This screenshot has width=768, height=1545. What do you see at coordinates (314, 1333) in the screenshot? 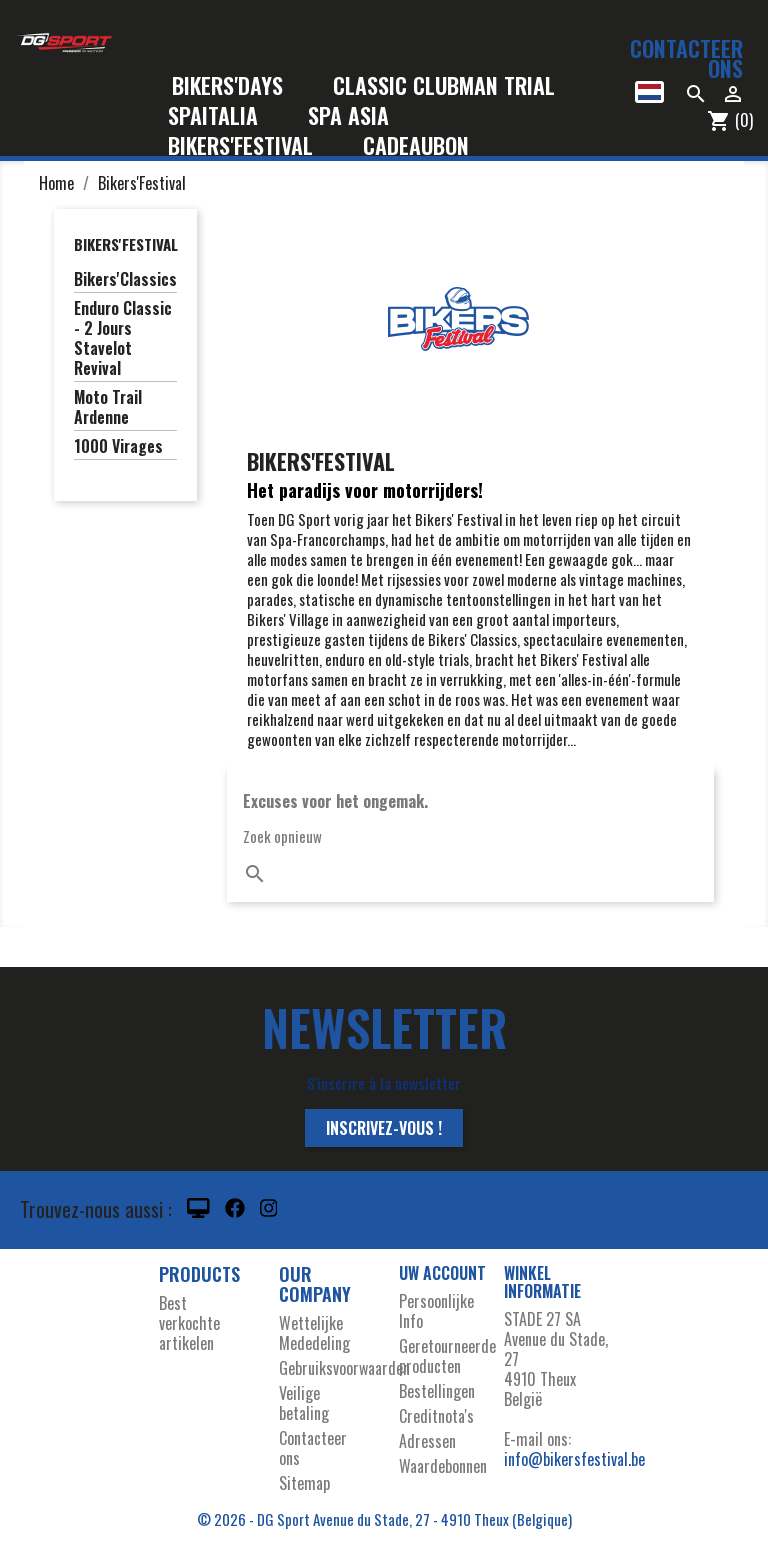
I see `Wettelijke Mededeling` at bounding box center [314, 1333].